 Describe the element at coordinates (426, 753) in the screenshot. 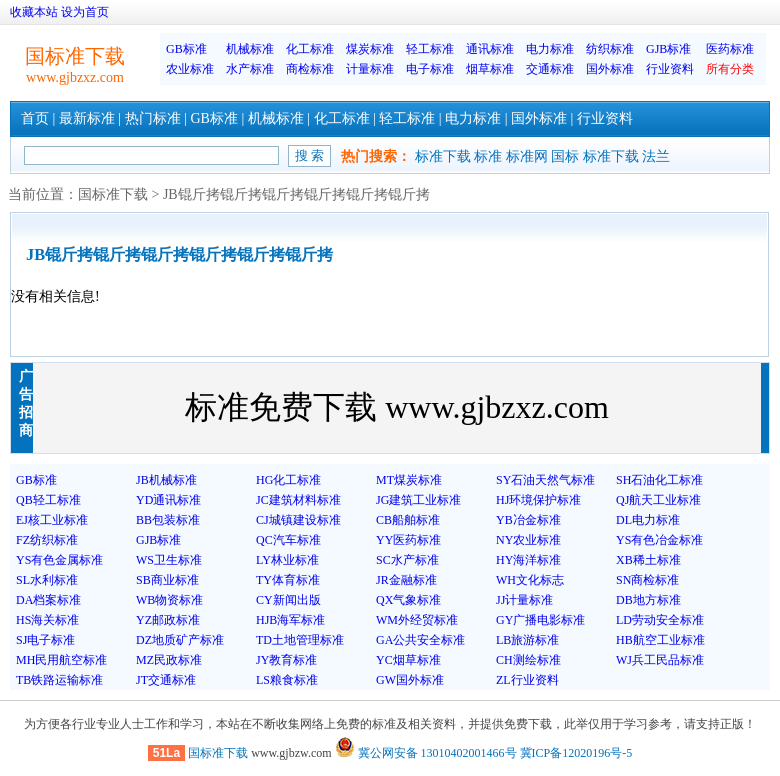

I see `冀公网安备 13010402001466号` at that location.